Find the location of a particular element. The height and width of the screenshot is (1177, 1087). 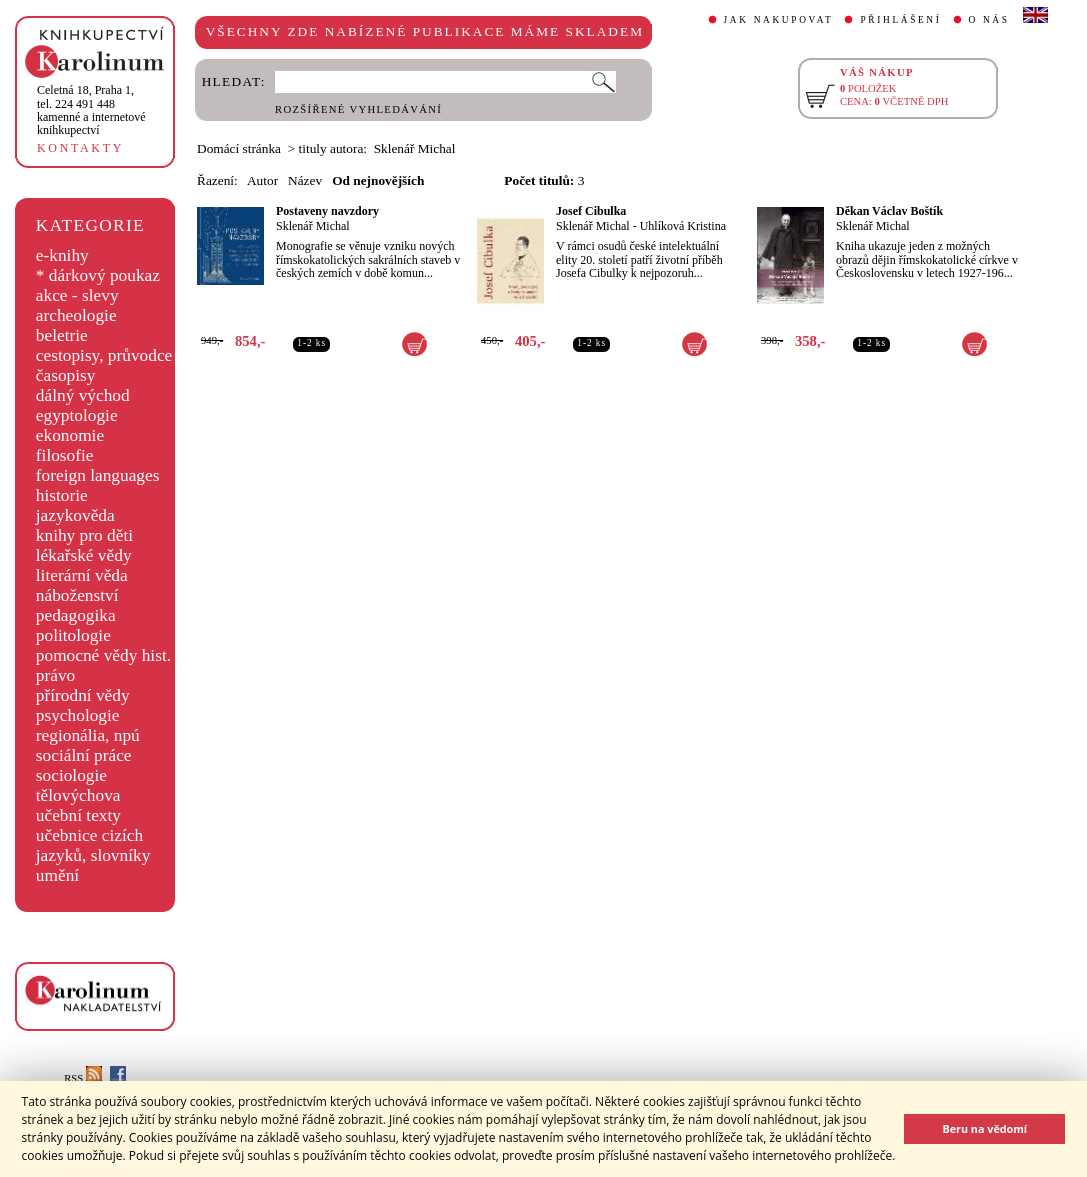

Děkan Václav Boštík is located at coordinates (889, 211).